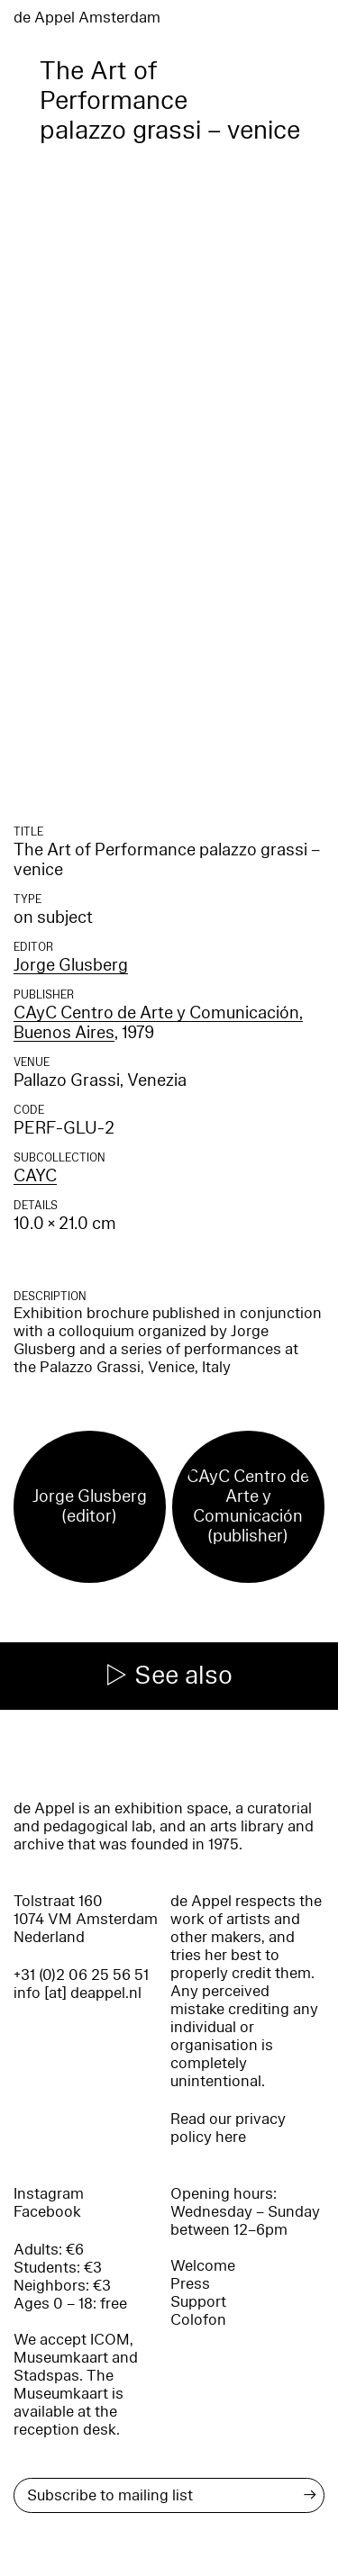  Describe the element at coordinates (35, 1176) in the screenshot. I see `CAYC` at that location.